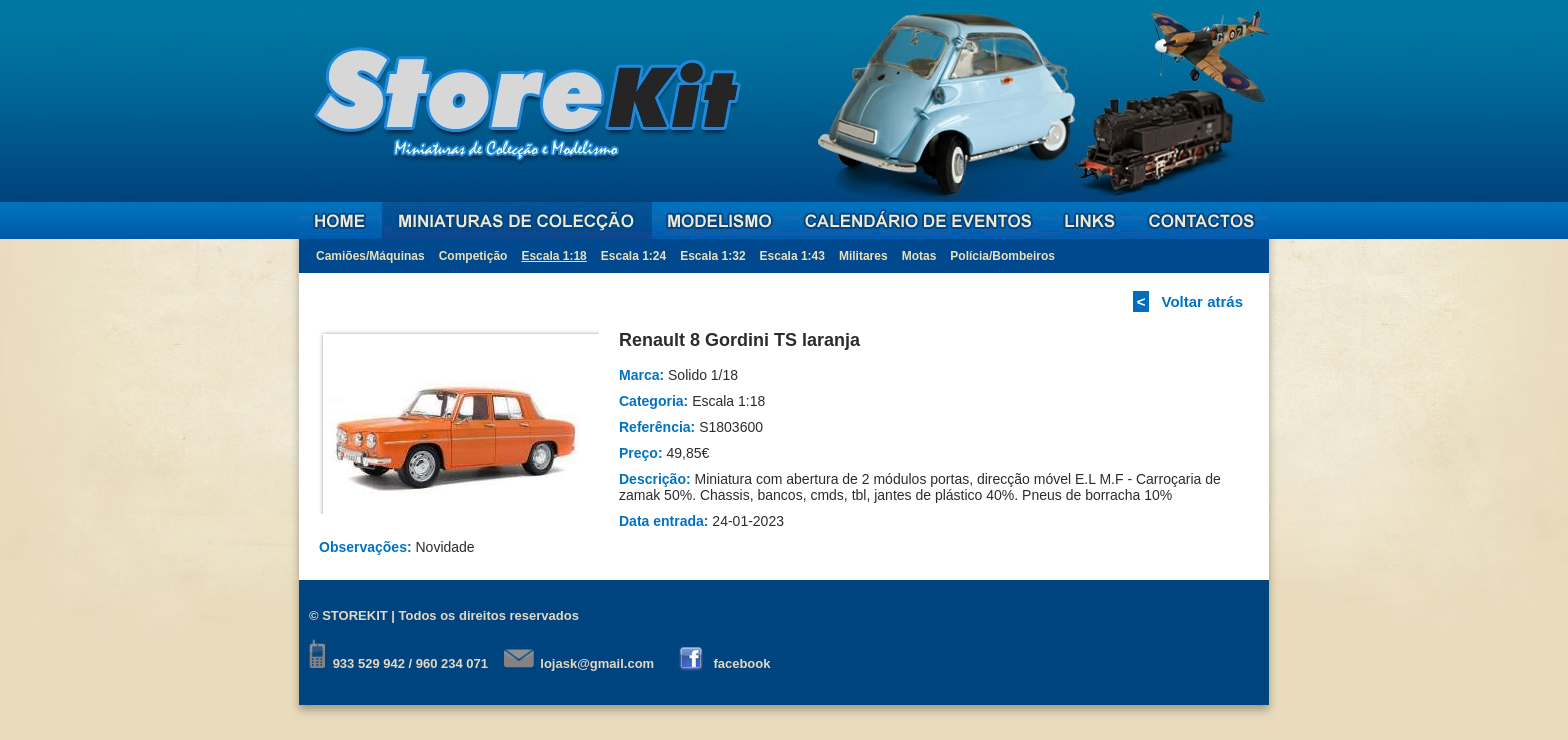 Image resolution: width=1568 pixels, height=740 pixels. What do you see at coordinates (370, 256) in the screenshot?
I see `Camiões/Máquinas` at bounding box center [370, 256].